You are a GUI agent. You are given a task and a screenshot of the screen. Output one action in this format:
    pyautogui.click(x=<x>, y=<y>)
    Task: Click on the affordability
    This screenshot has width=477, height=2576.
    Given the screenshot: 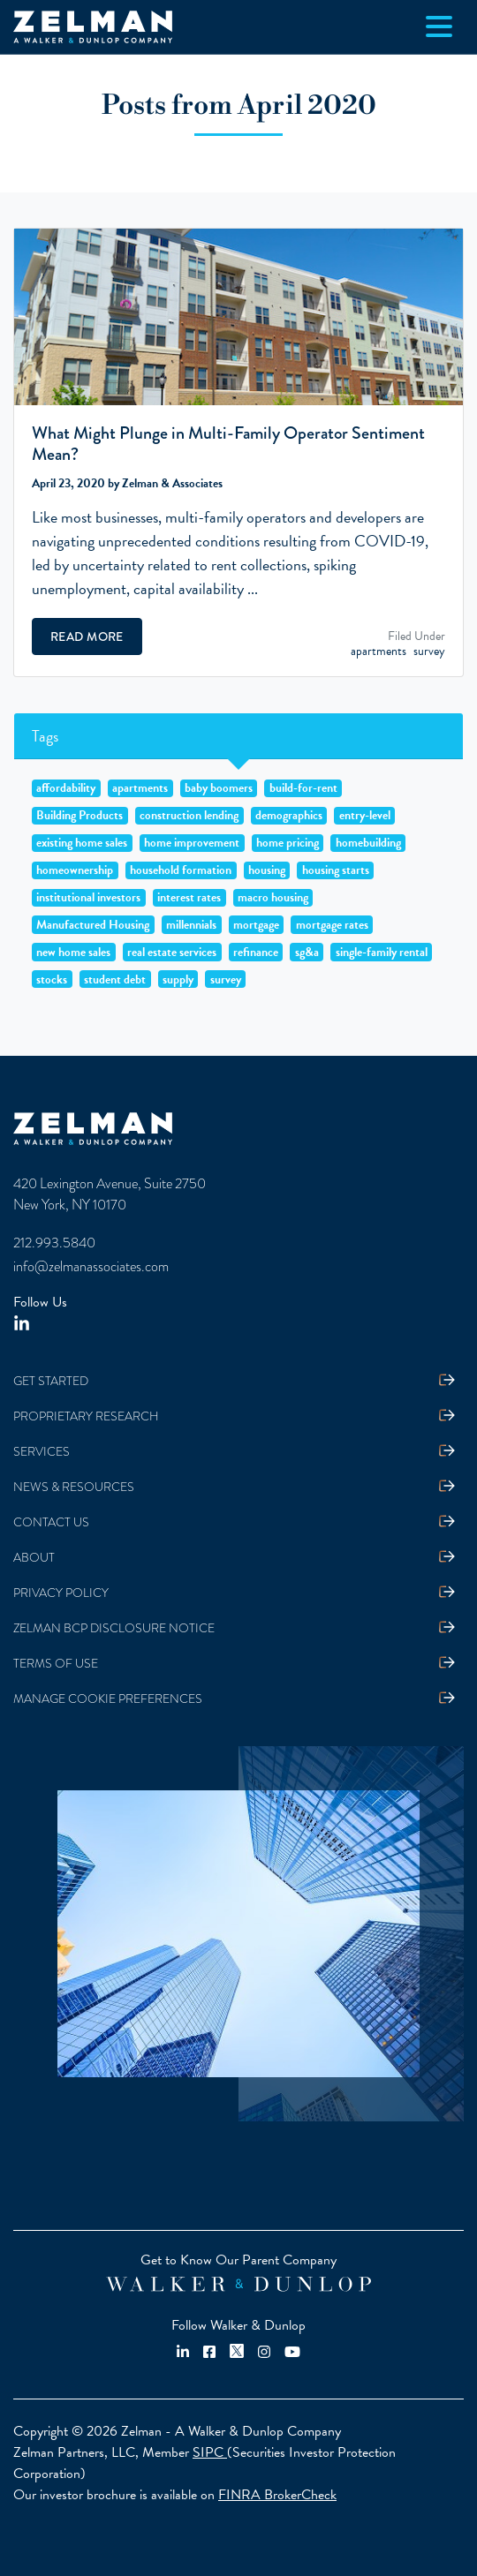 What is the action you would take?
    pyautogui.click(x=65, y=788)
    